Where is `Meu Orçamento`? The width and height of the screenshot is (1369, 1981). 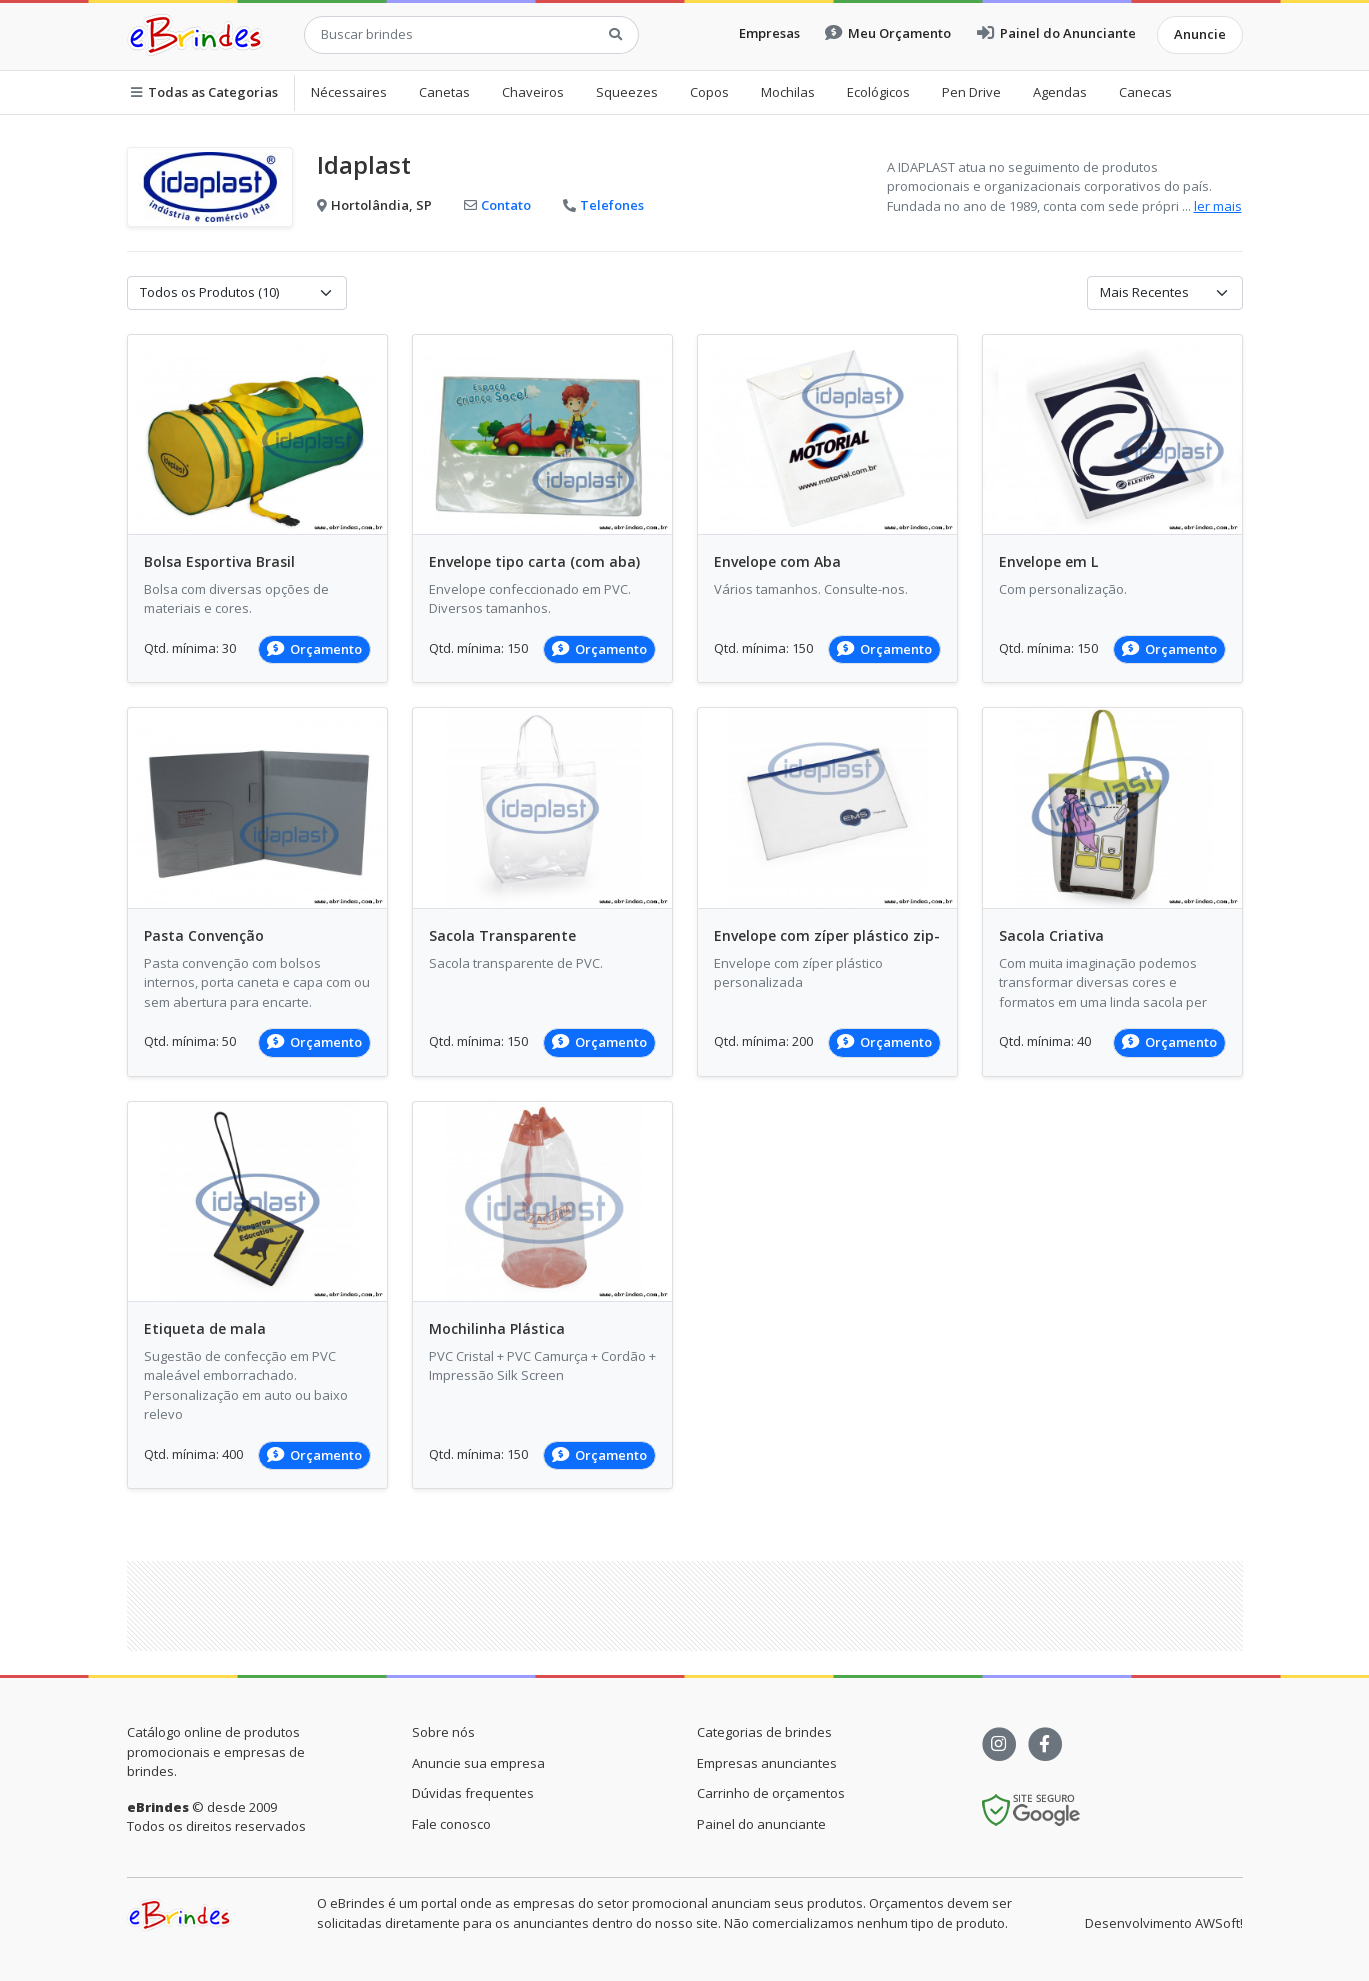 Meu Orçamento is located at coordinates (888, 33).